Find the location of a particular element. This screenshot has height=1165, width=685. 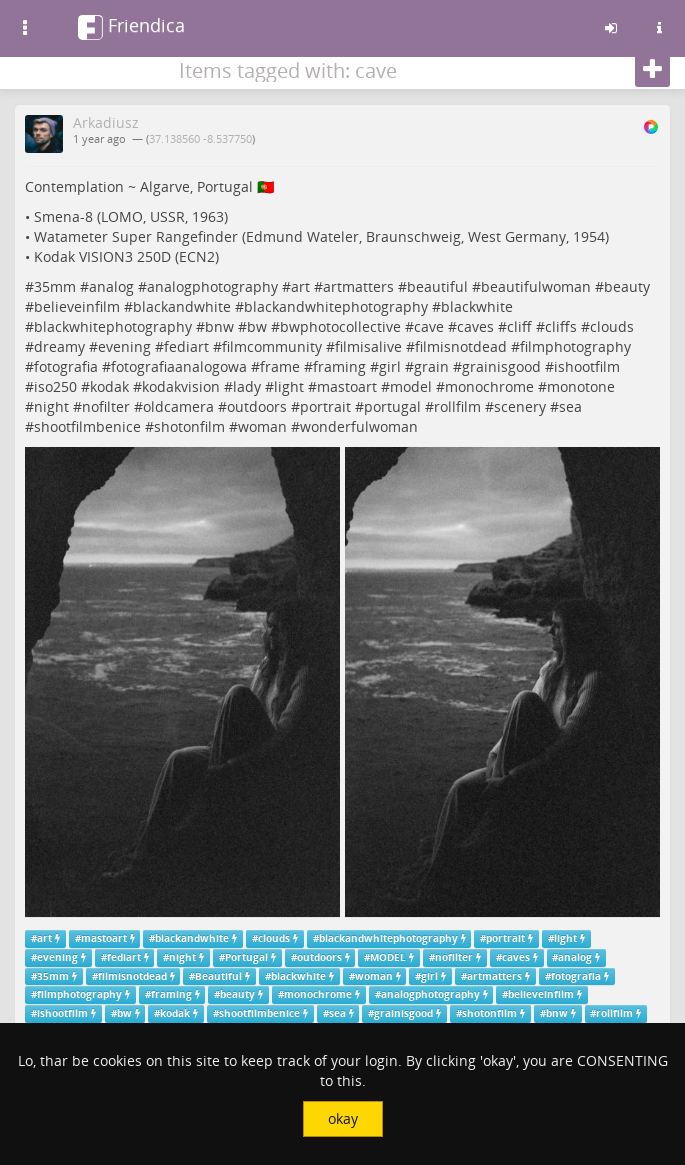

blackandwhite is located at coordinates (182, 306).